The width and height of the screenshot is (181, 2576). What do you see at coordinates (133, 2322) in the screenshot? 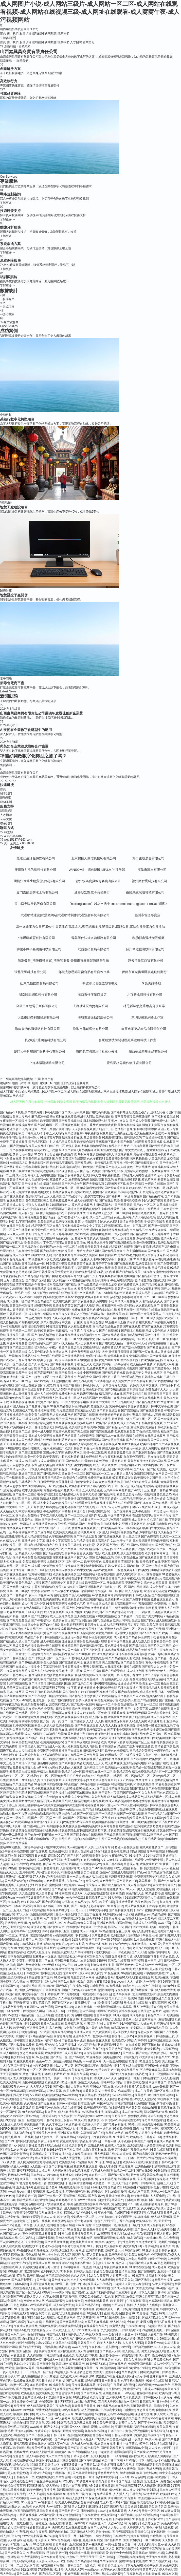
I see `少妇自蔚` at bounding box center [133, 2322].